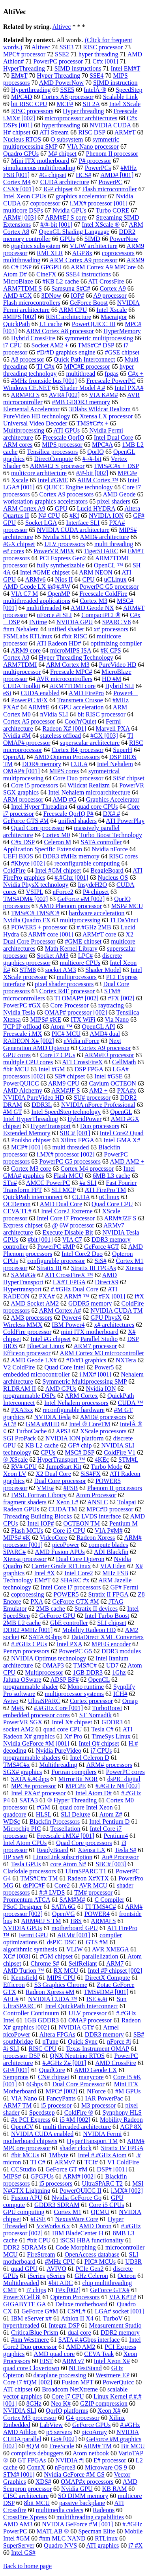 The width and height of the screenshot is (148, 2576). Describe the element at coordinates (120, 96) in the screenshot. I see `Scalable Link` at that location.